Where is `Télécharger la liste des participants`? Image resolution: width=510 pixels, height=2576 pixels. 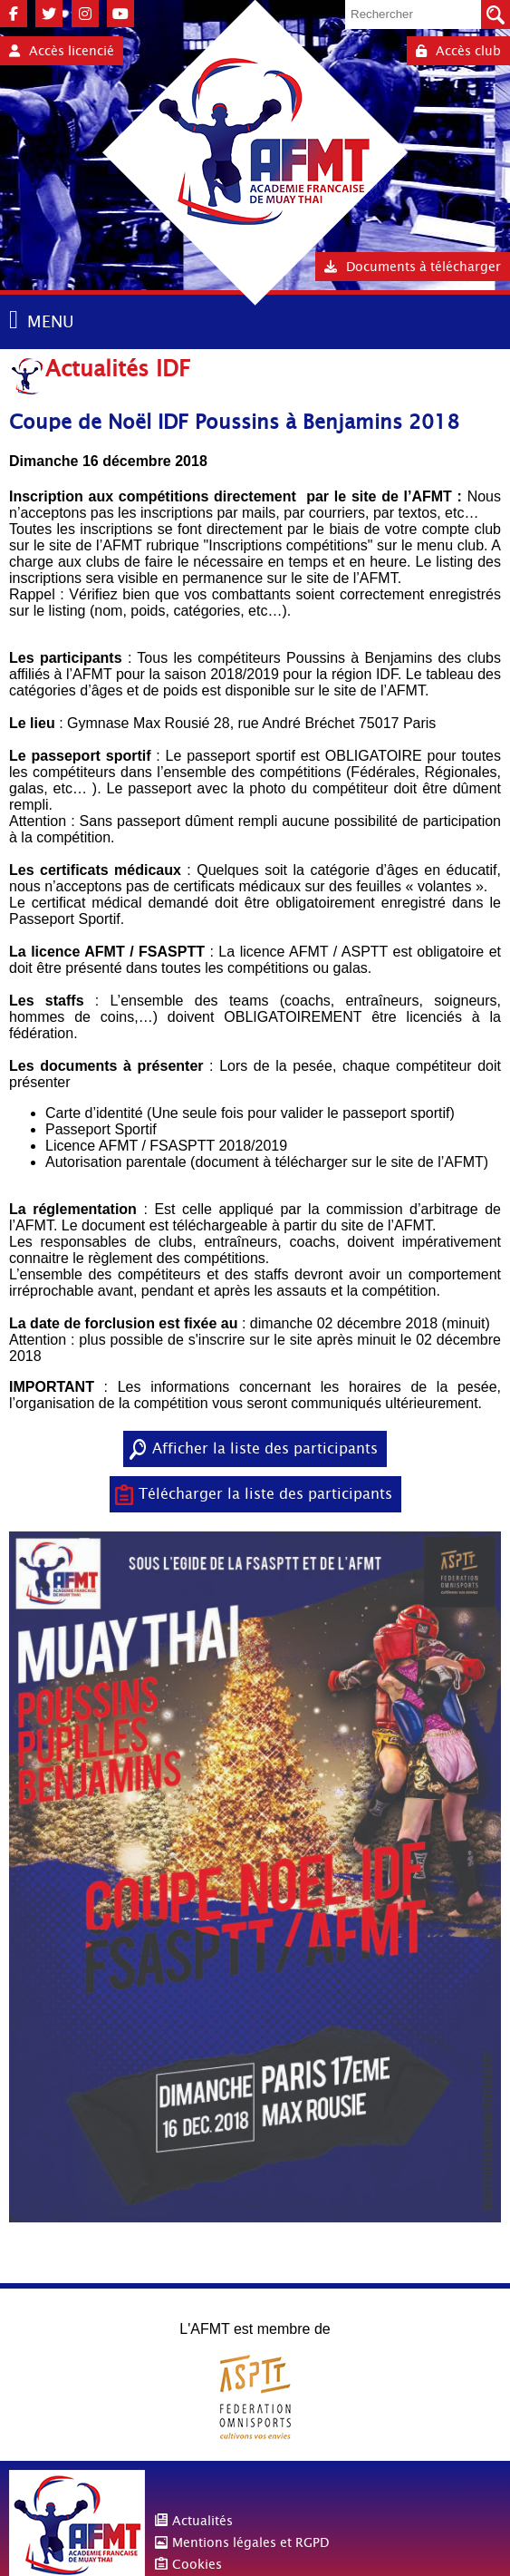
Télécharger la liste des participants is located at coordinates (265, 1493).